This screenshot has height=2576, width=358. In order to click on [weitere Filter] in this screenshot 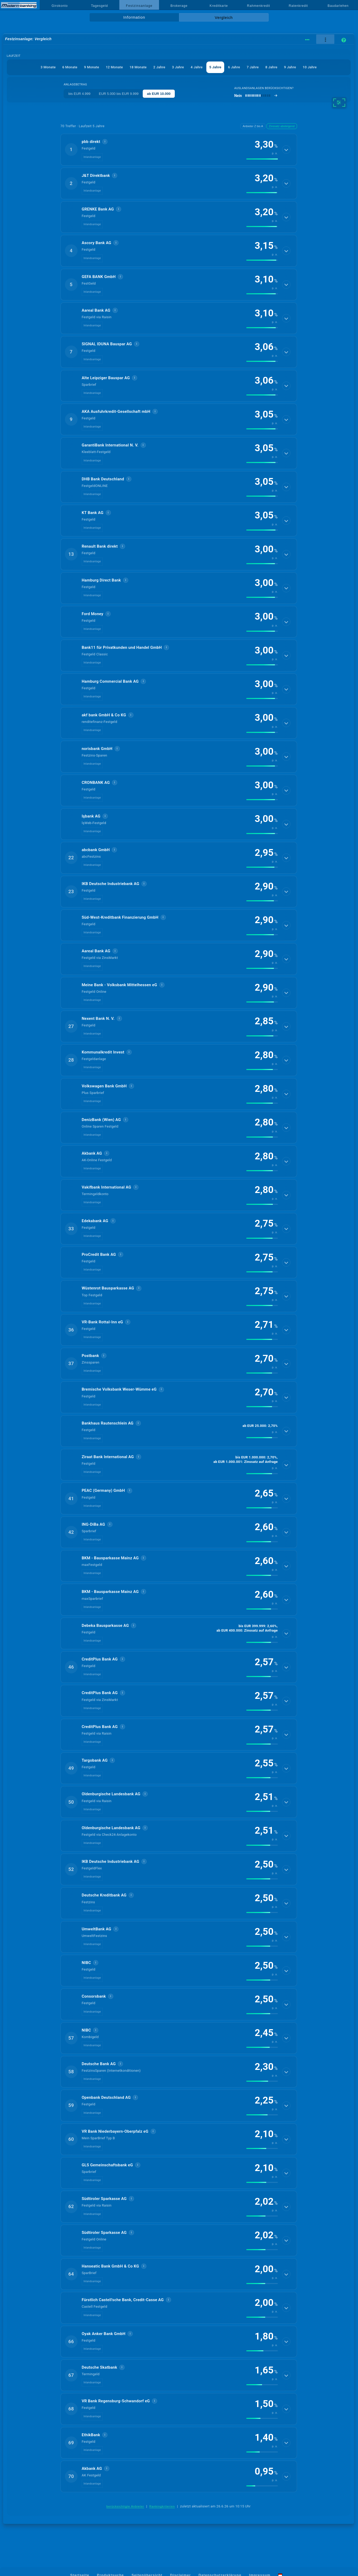, I will do `click(339, 102)`.